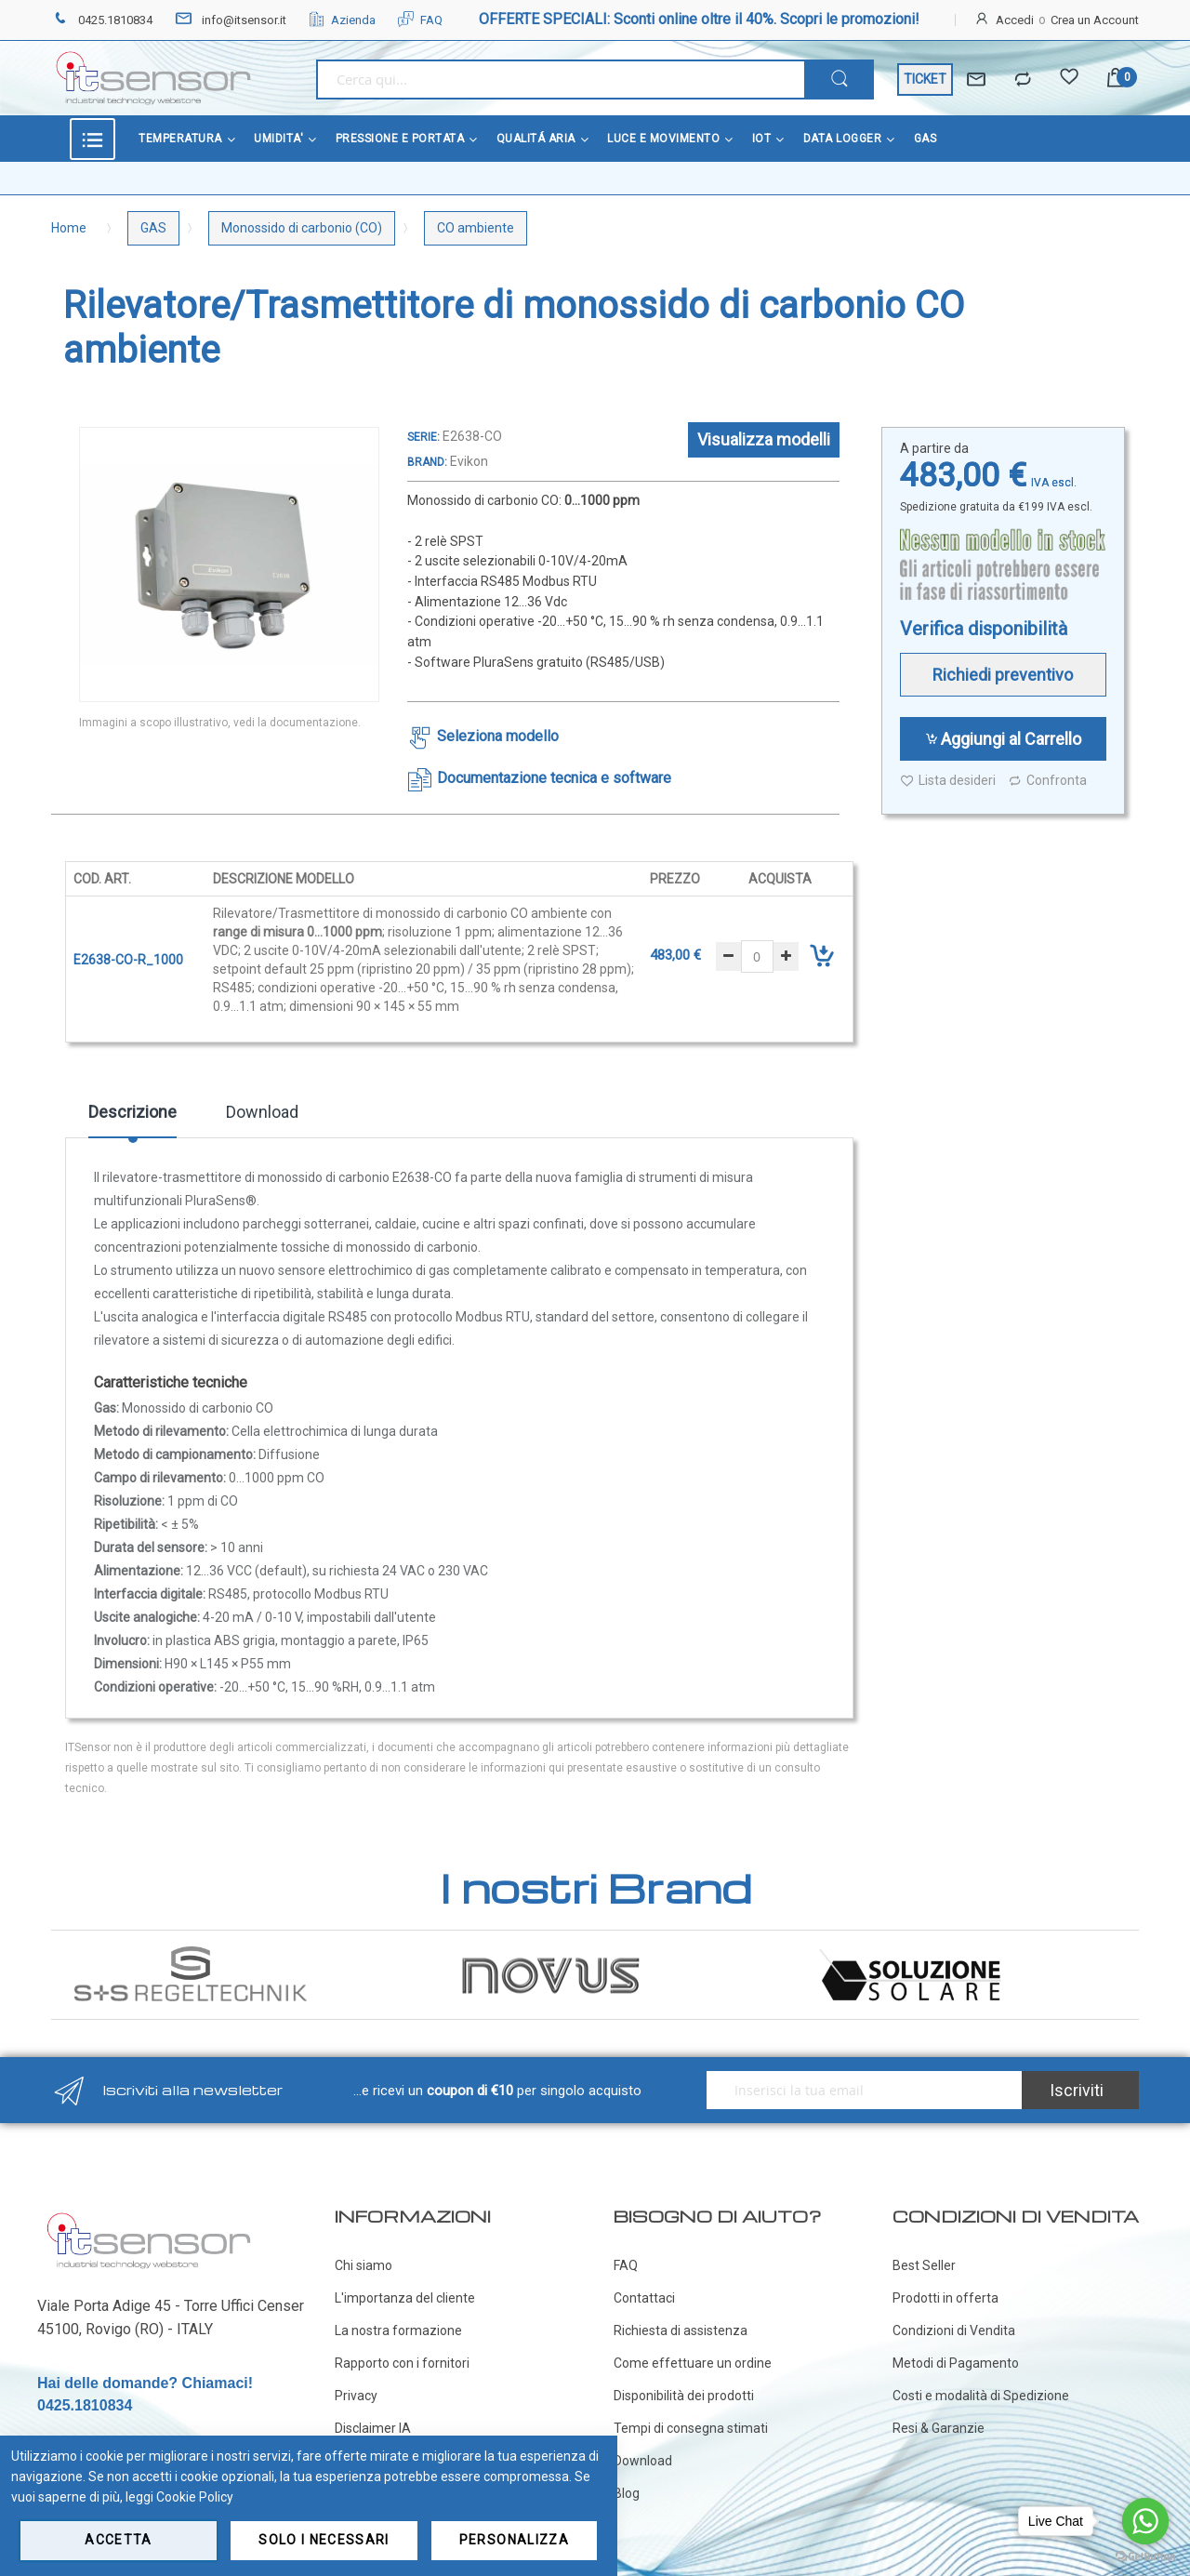 The height and width of the screenshot is (2576, 1190). What do you see at coordinates (153, 227) in the screenshot?
I see `GAS` at bounding box center [153, 227].